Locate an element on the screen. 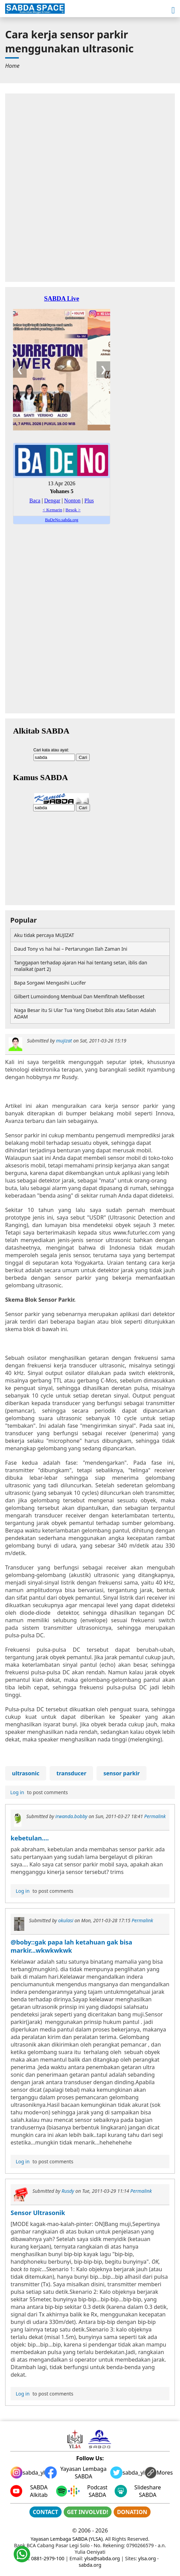 This screenshot has height=2576, width=180. Yayasan Lembaga SABDA (YLSA) is located at coordinates (67, 2539).